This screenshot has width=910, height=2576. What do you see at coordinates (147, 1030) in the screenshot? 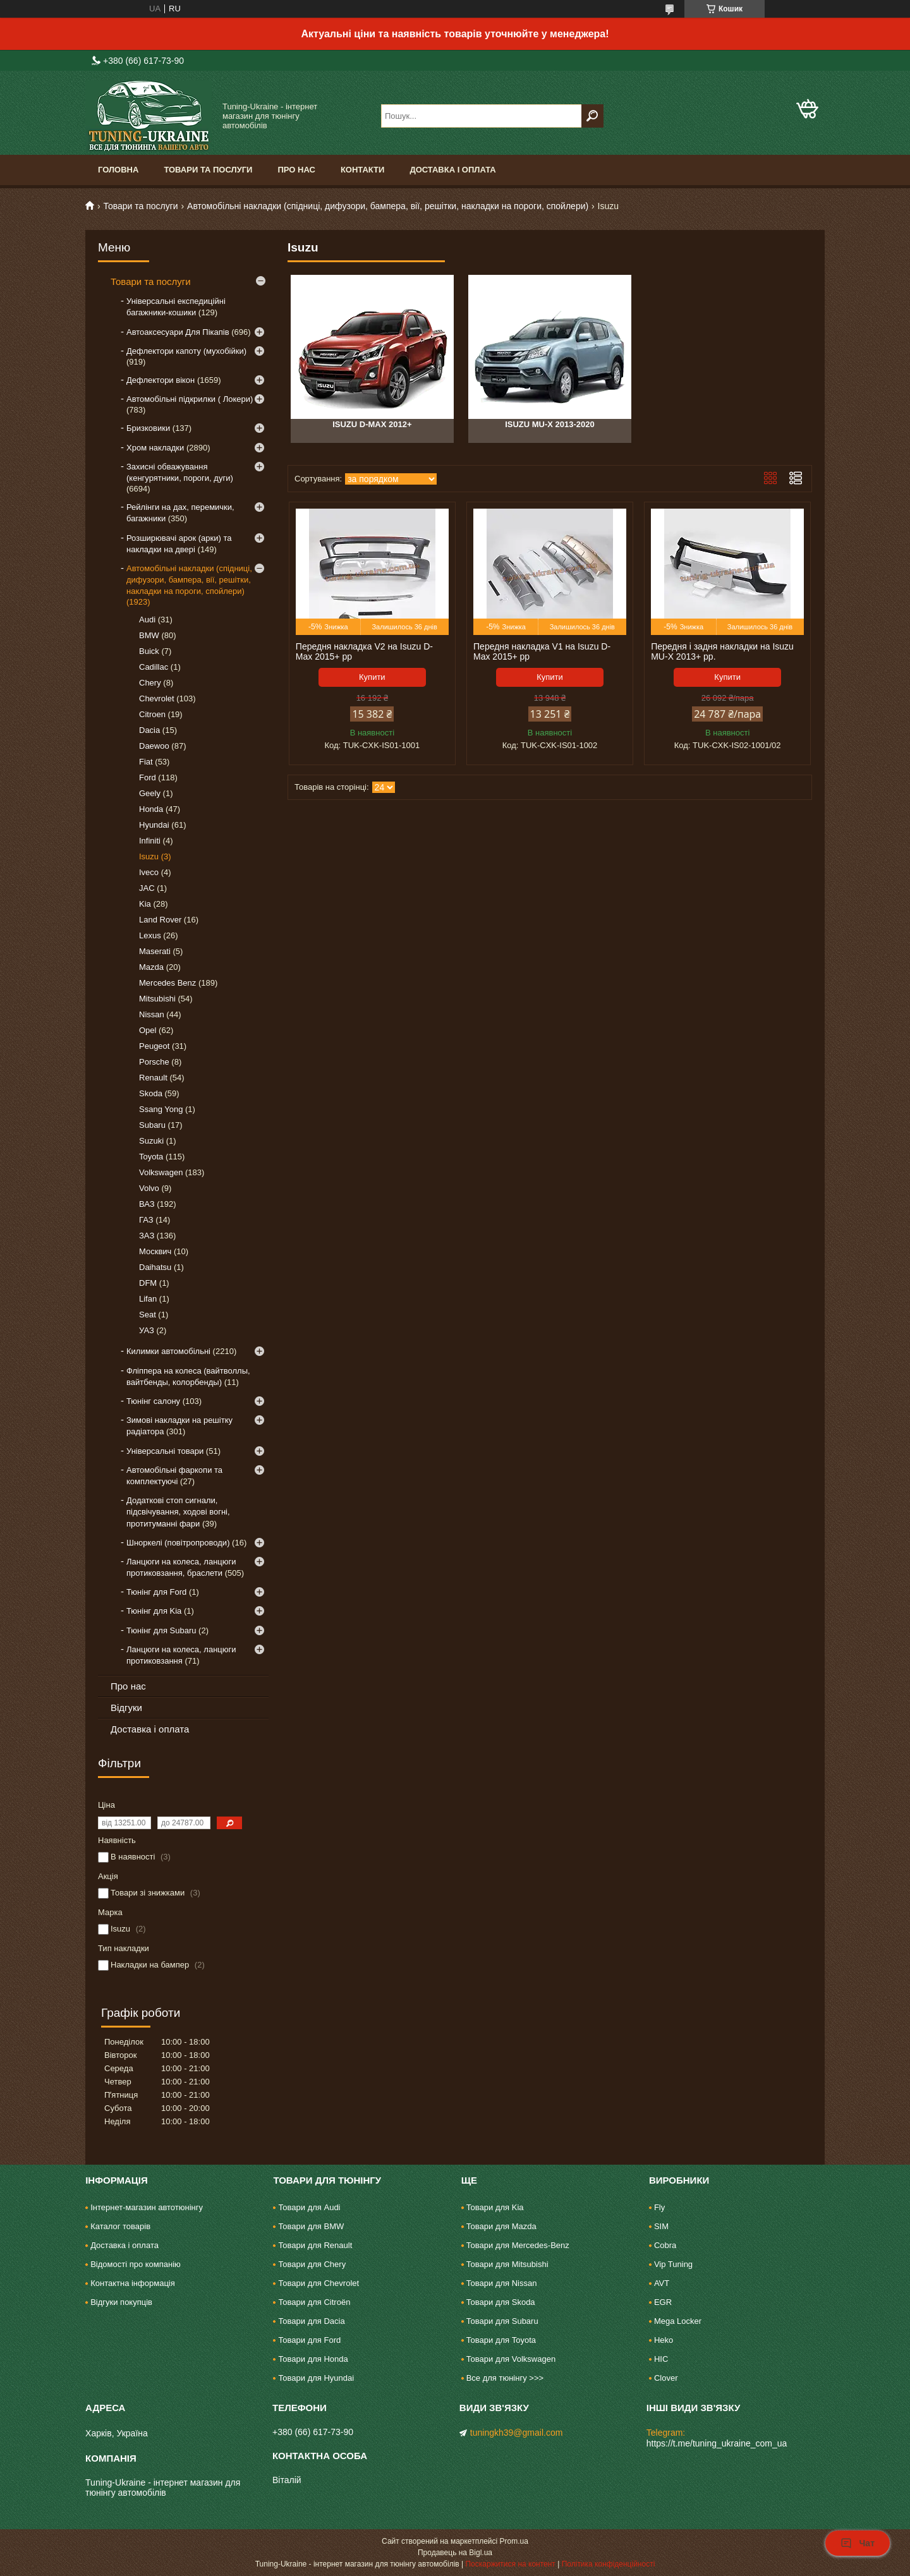
I see `Opel` at bounding box center [147, 1030].